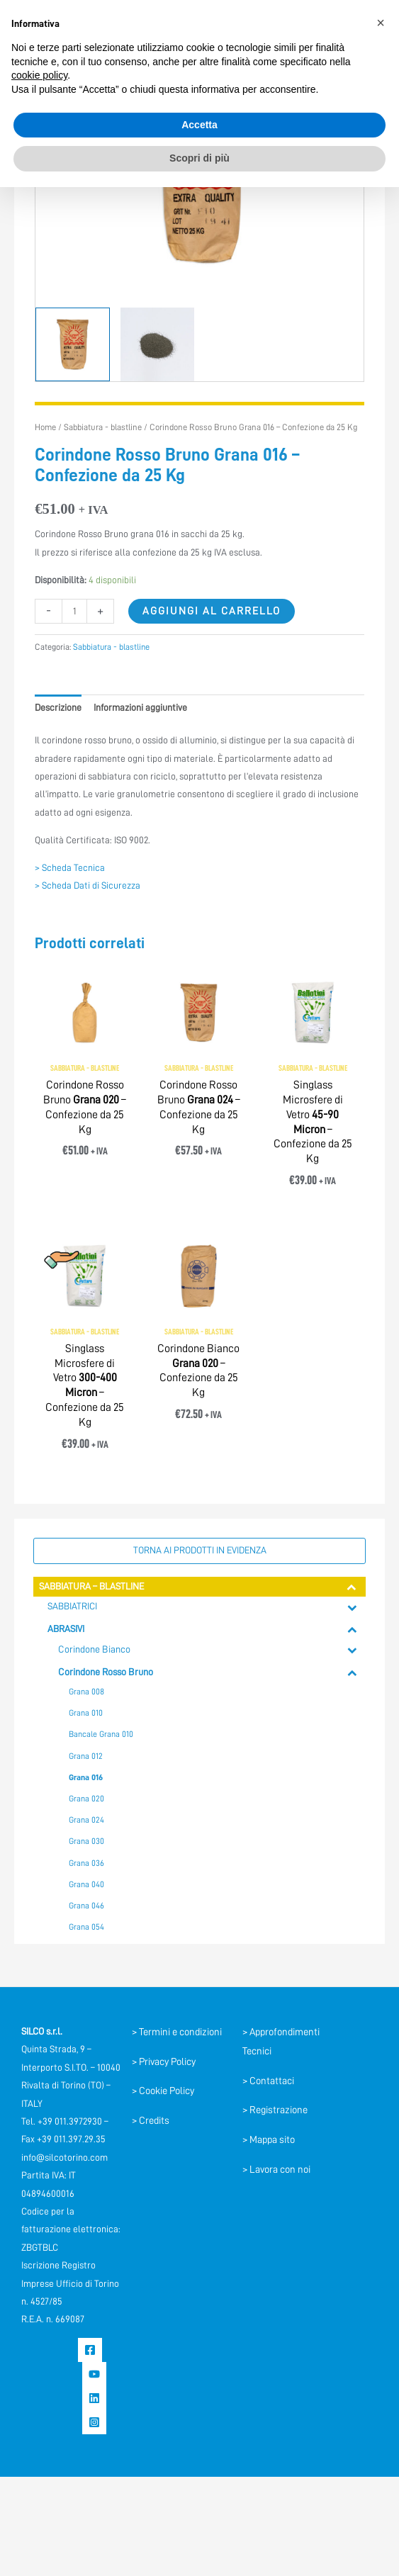  I want to click on > Contattaci, so click(268, 2081).